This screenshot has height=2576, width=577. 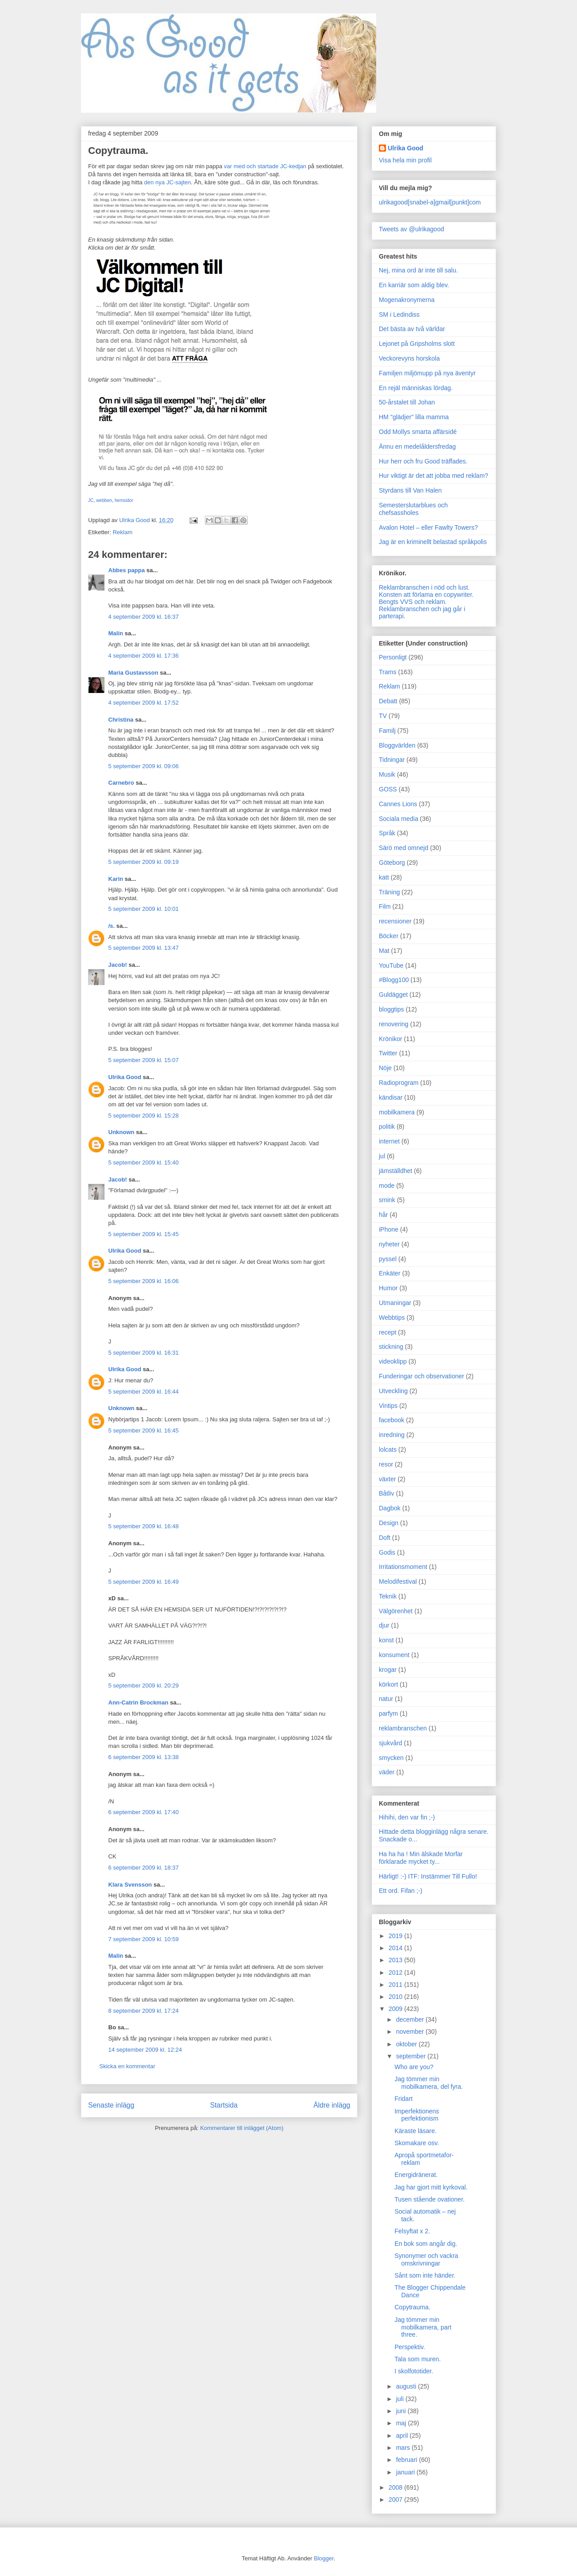 What do you see at coordinates (138, 1702) in the screenshot?
I see `Ann-Catrin Brockman` at bounding box center [138, 1702].